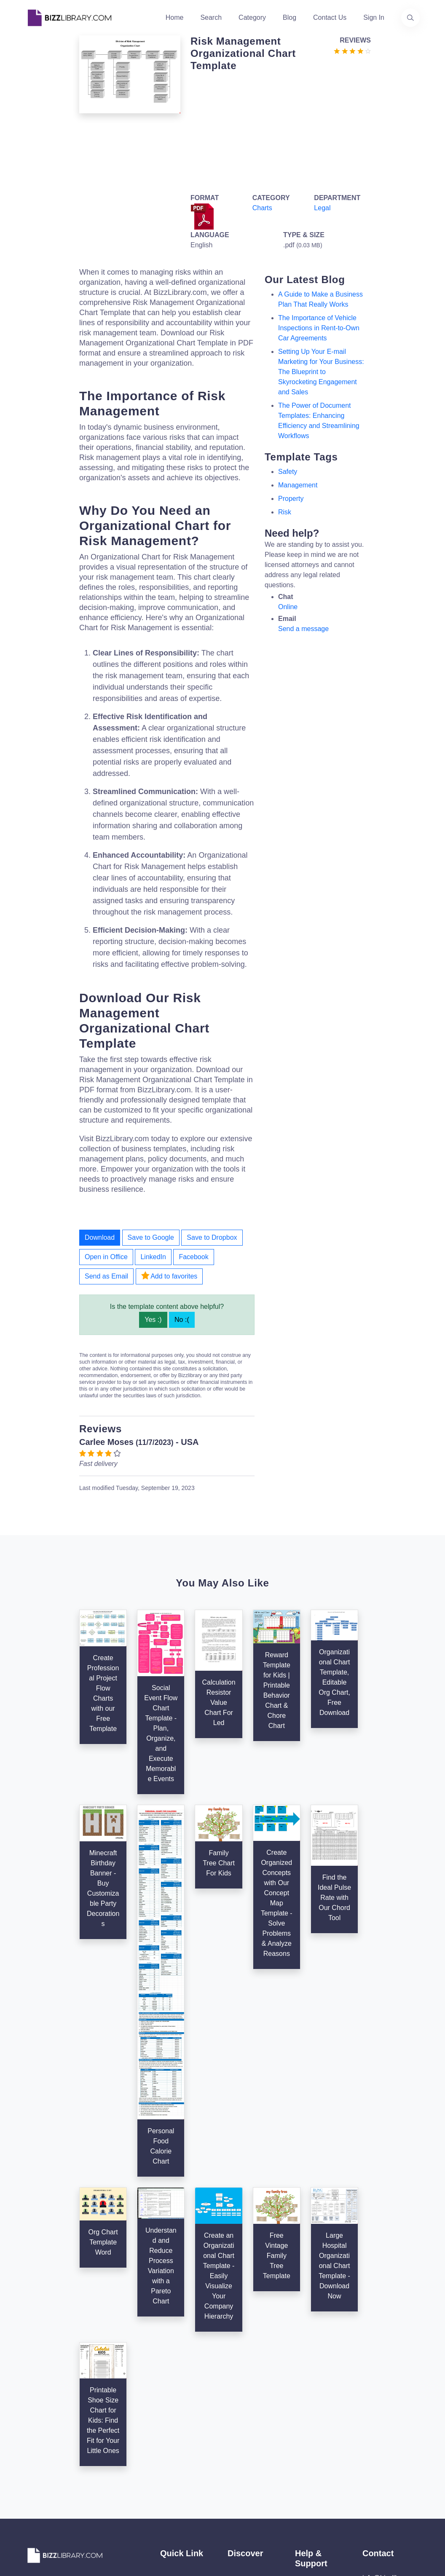  Describe the element at coordinates (169, 1275) in the screenshot. I see `Add to favorites` at that location.